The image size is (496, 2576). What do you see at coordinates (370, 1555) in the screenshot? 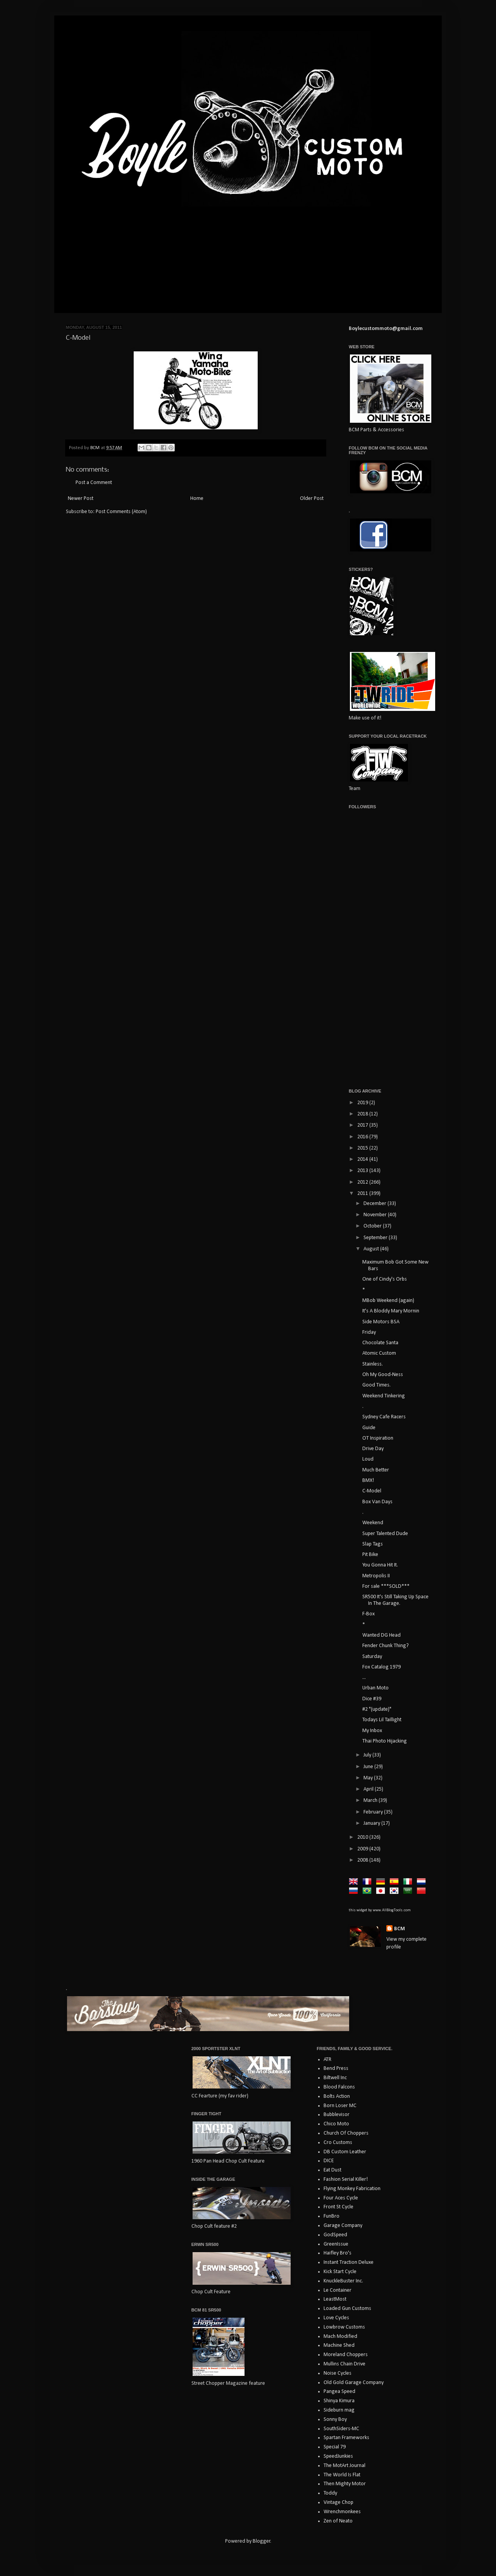
I see `Pit Bike` at bounding box center [370, 1555].